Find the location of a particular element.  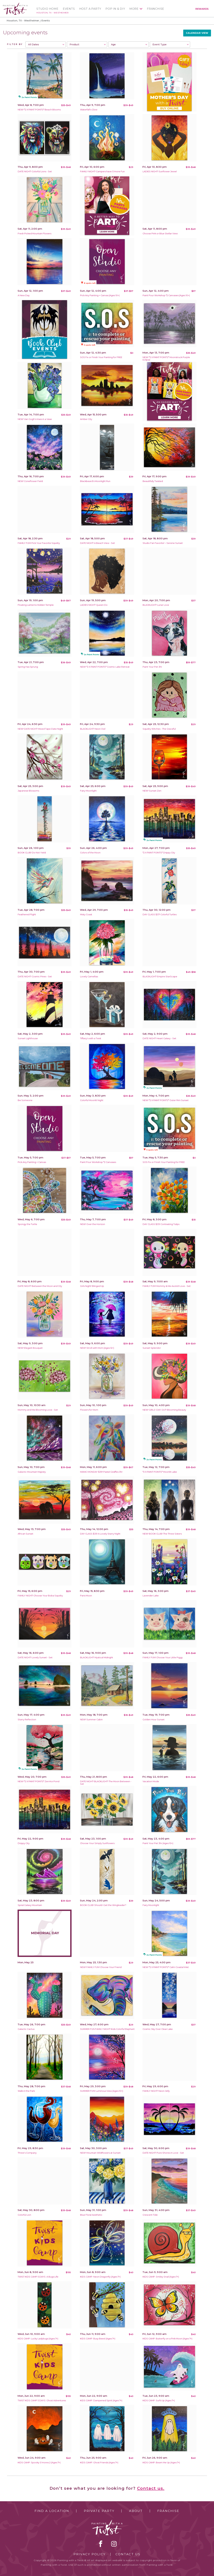

Three's Company is located at coordinates (27, 2153).